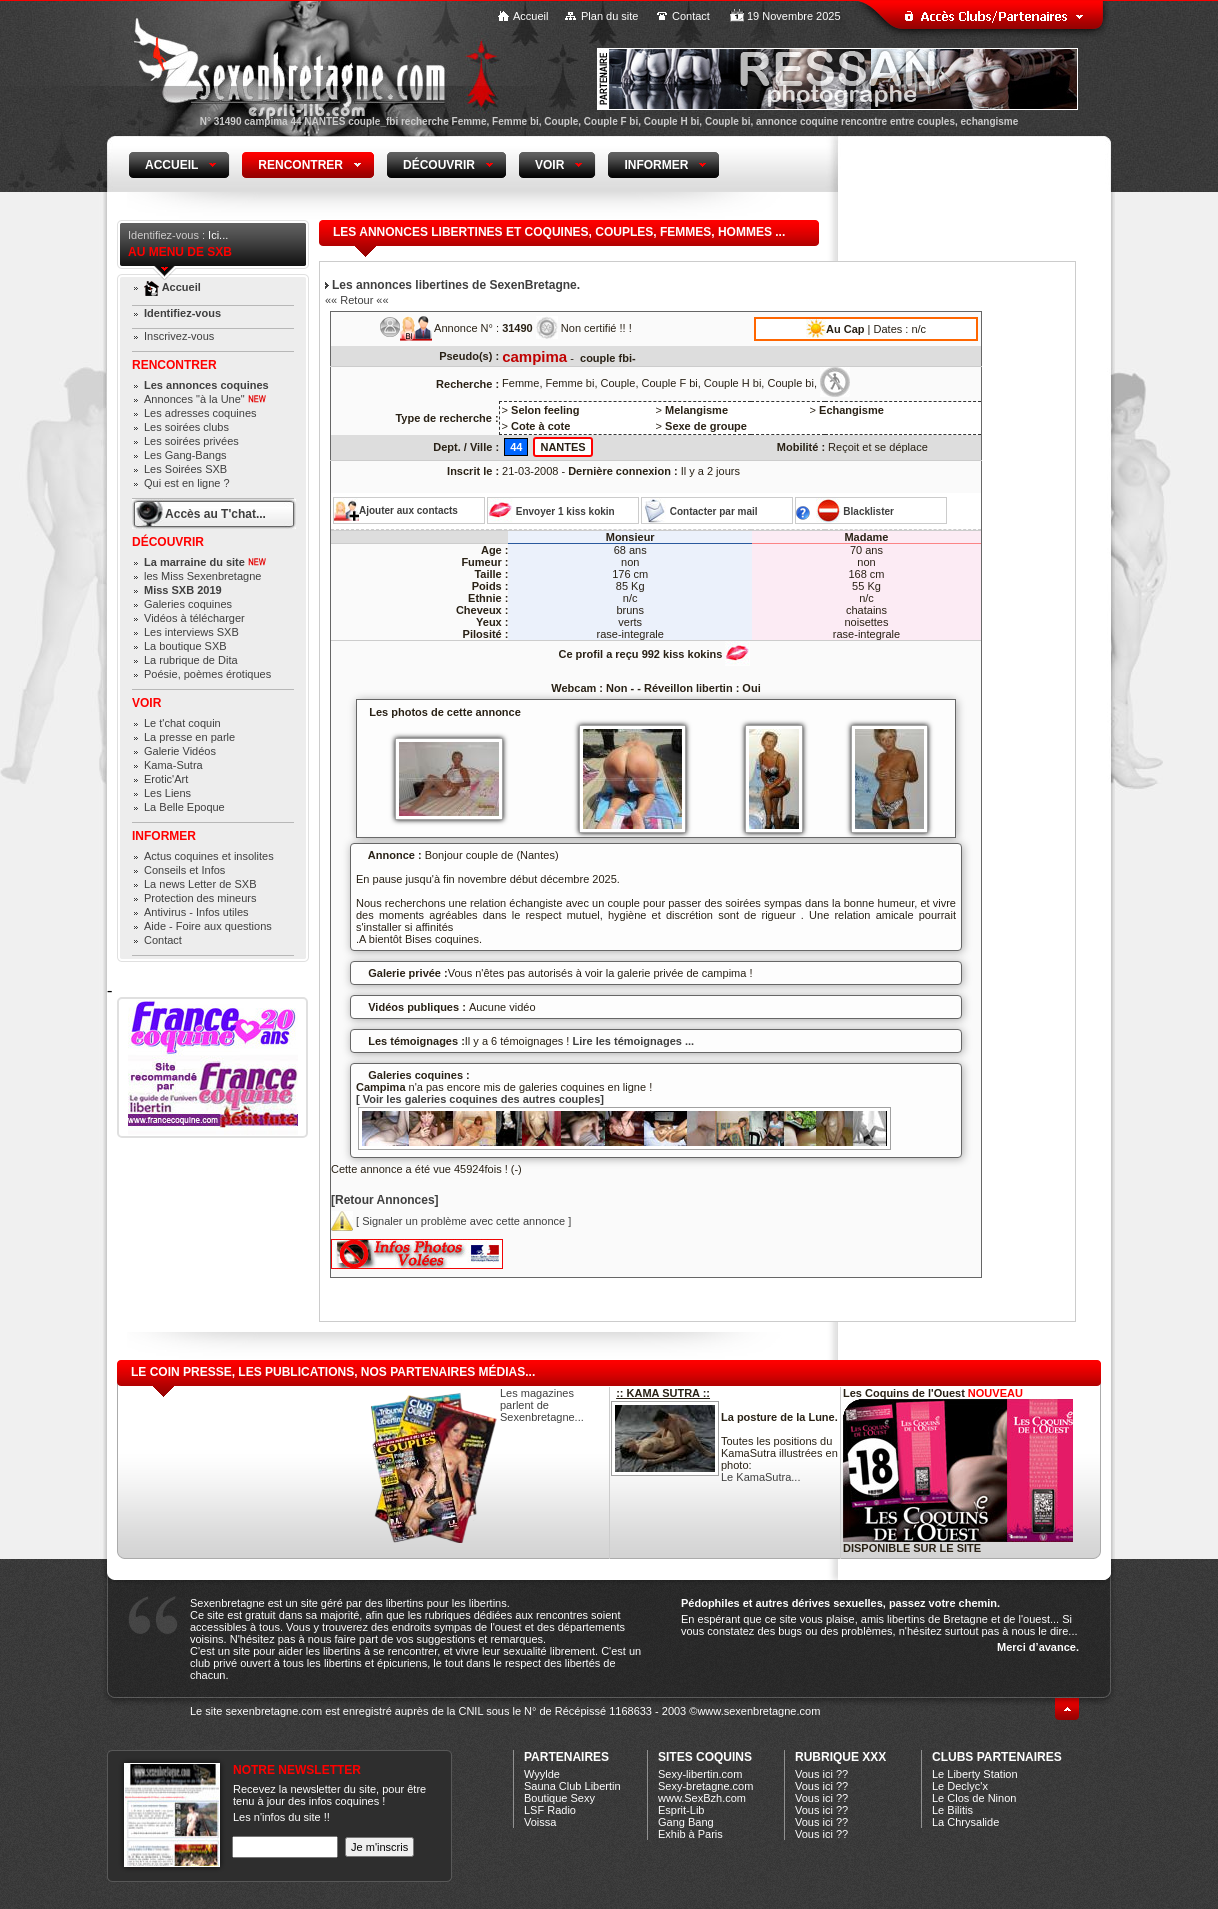  I want to click on Le Declyc'x, so click(960, 1786).